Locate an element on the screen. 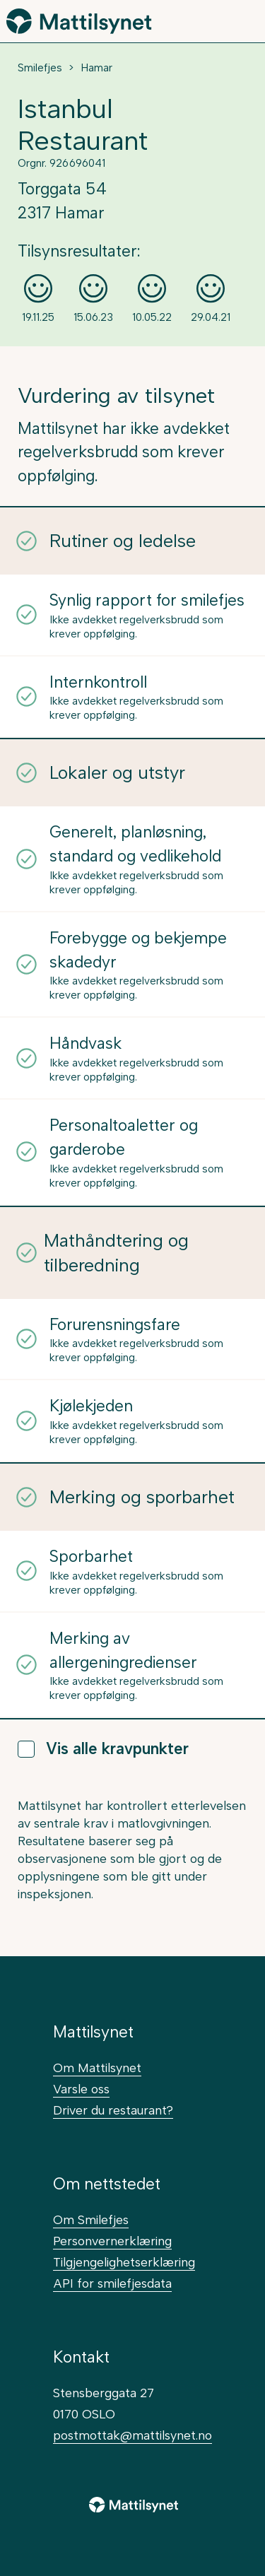  API for smilefjesdata is located at coordinates (112, 2283).